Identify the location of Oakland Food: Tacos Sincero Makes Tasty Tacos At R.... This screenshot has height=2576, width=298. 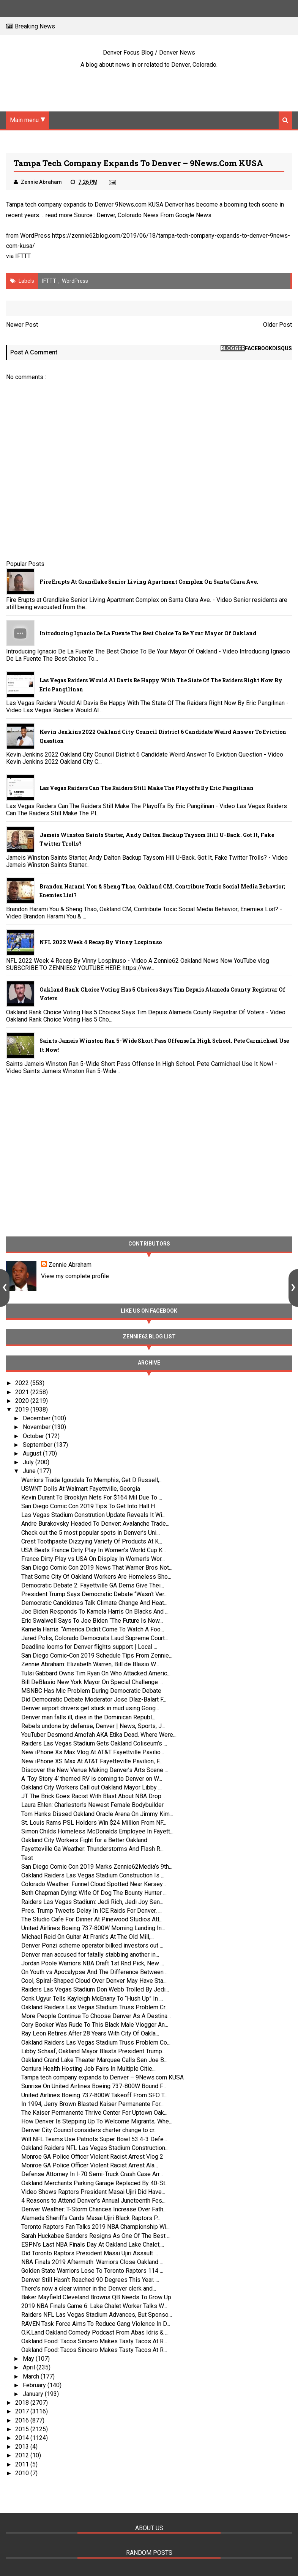
(94, 2341).